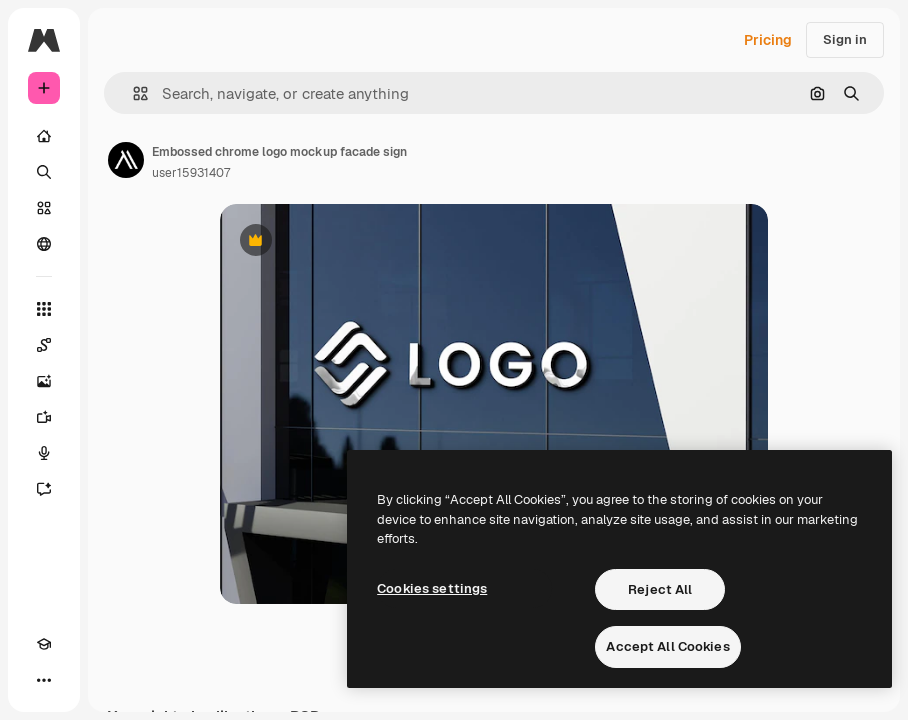 The height and width of the screenshot is (720, 908). Describe the element at coordinates (432, 588) in the screenshot. I see `Cookies settings [Cookies settings, Opens the preference center dialog]` at that location.